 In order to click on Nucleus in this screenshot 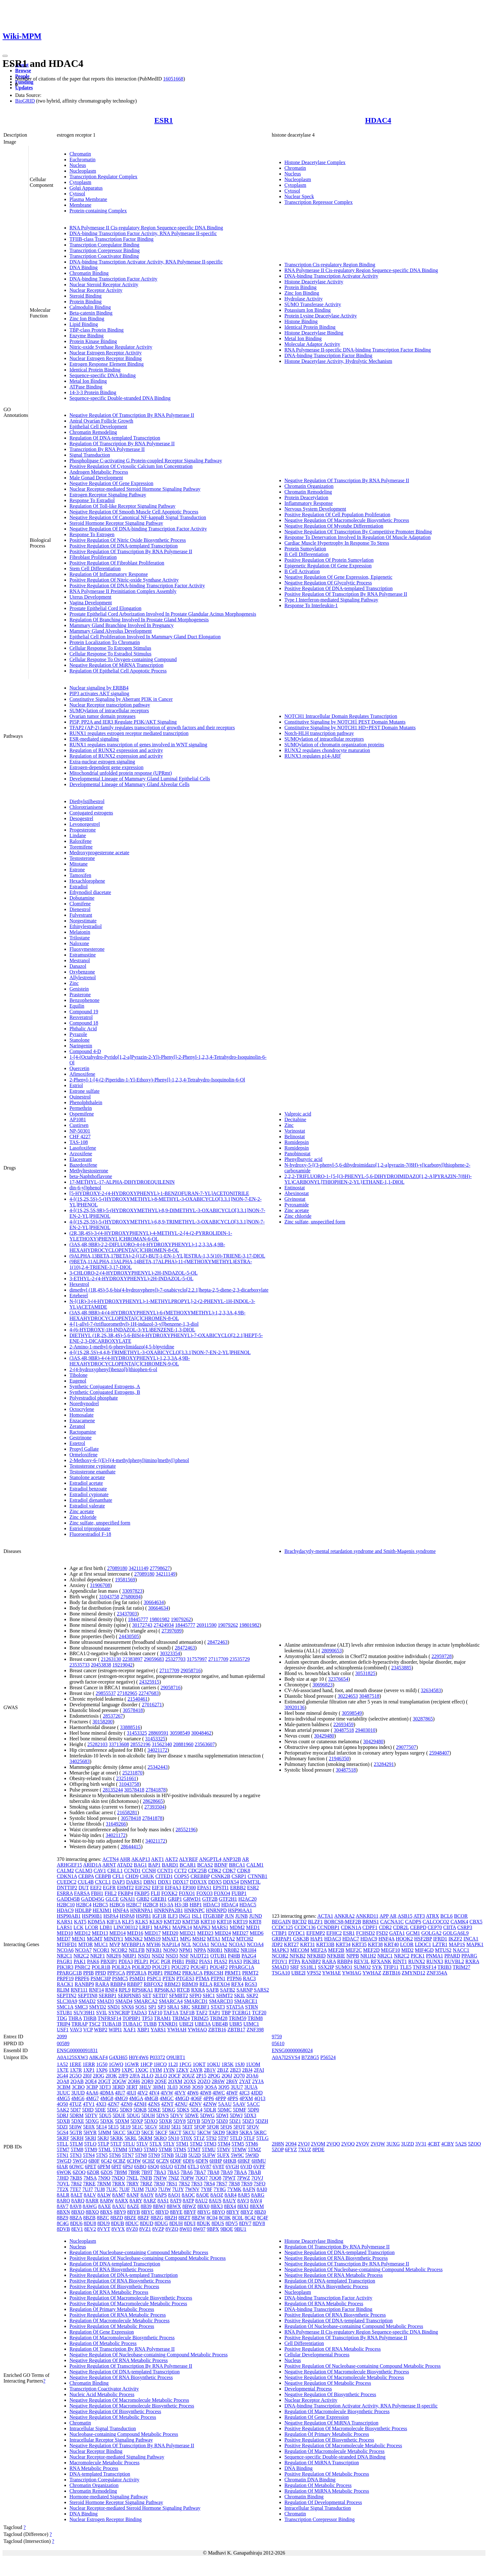, I will do `click(77, 165)`.